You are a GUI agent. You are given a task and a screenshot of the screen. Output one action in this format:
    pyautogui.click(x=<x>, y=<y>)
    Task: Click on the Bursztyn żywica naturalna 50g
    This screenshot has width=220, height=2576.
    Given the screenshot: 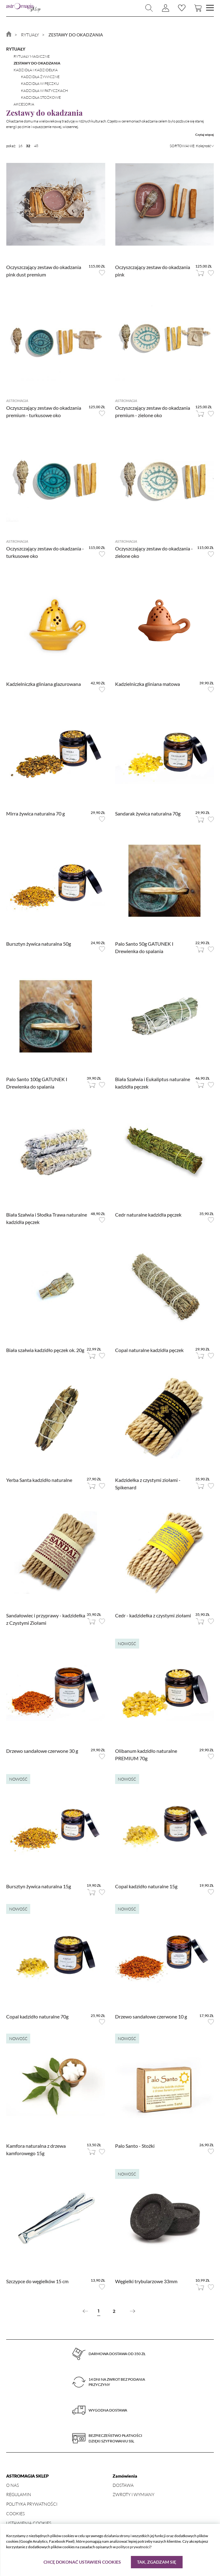 What is the action you would take?
    pyautogui.click(x=38, y=944)
    